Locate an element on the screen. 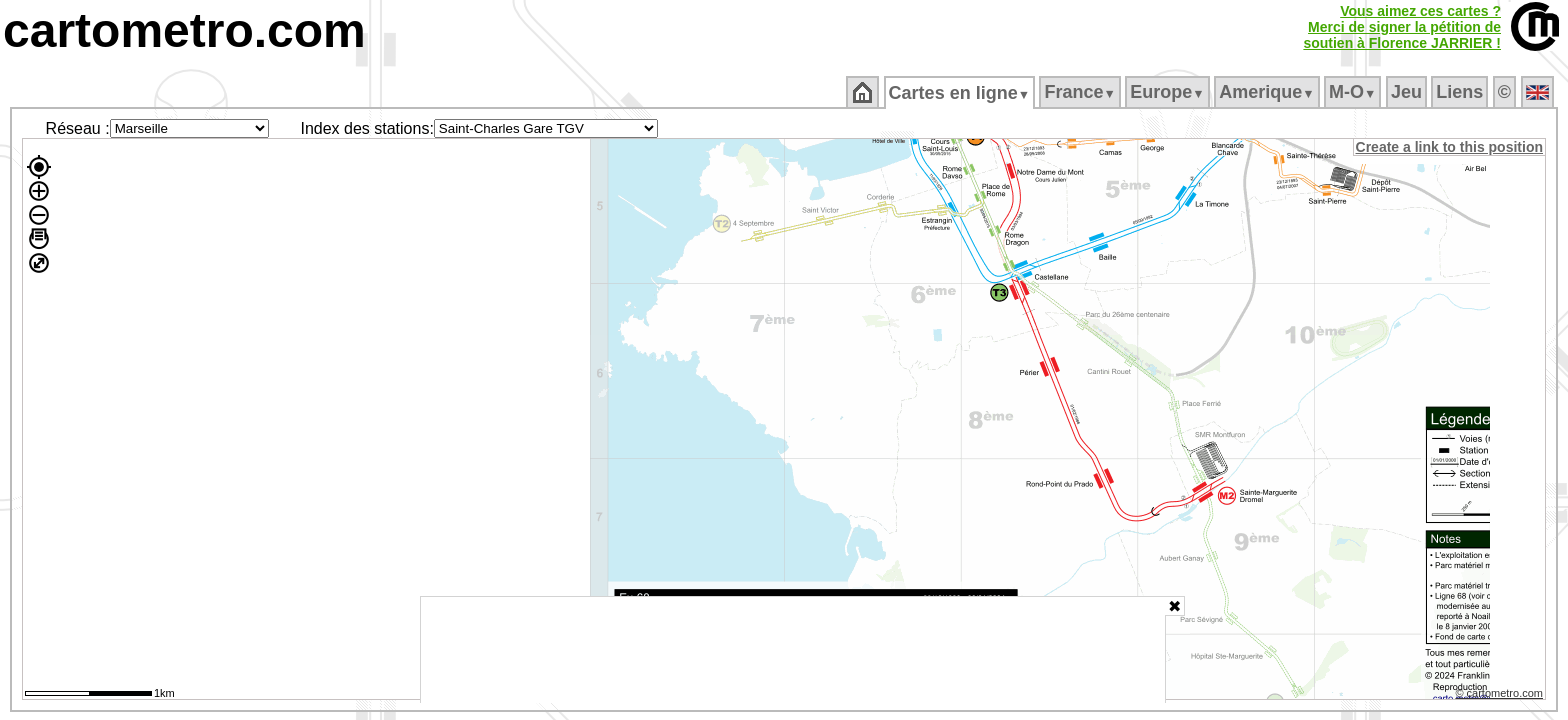 The image size is (1568, 720). M‑O is located at coordinates (1354, 92).